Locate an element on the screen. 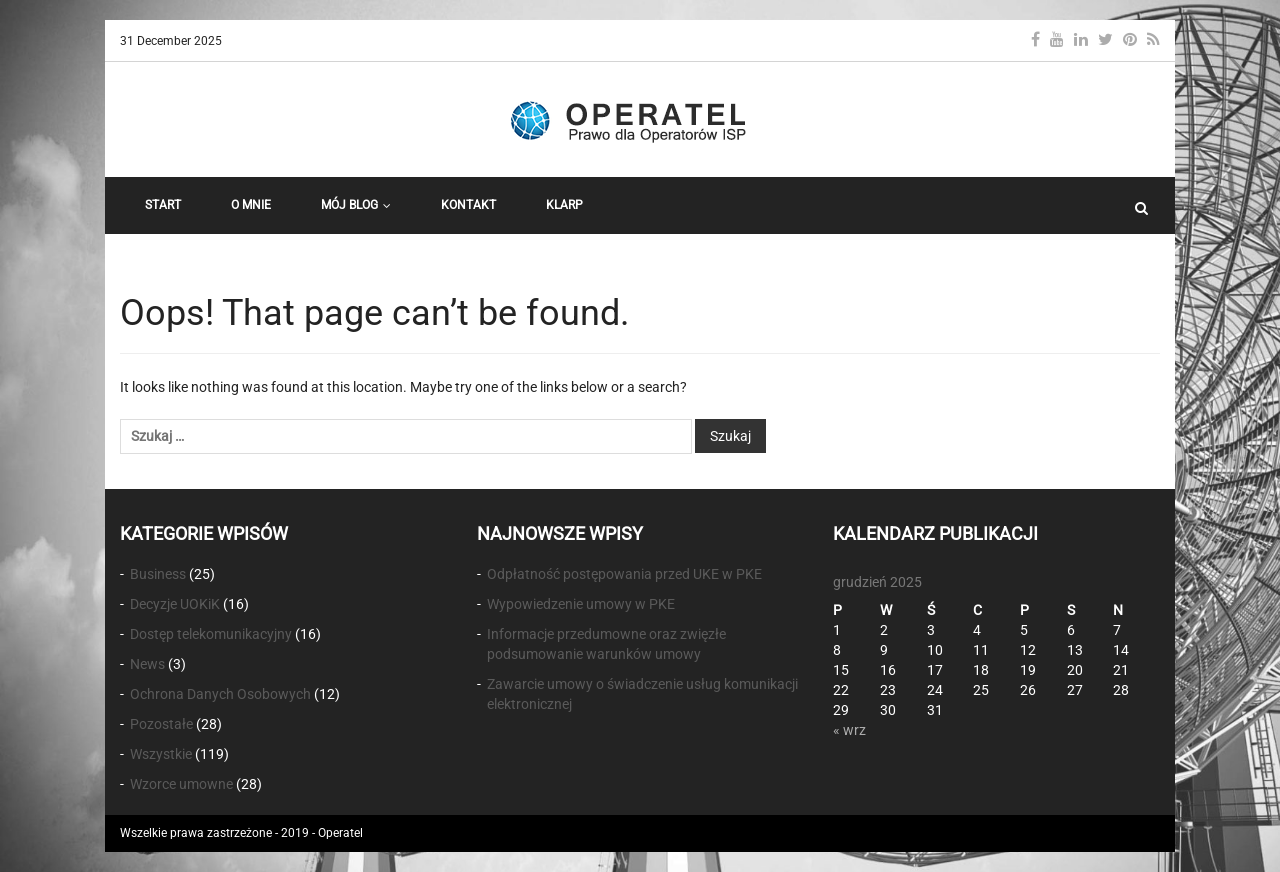 This screenshot has height=872, width=1280. KLARP is located at coordinates (564, 205).